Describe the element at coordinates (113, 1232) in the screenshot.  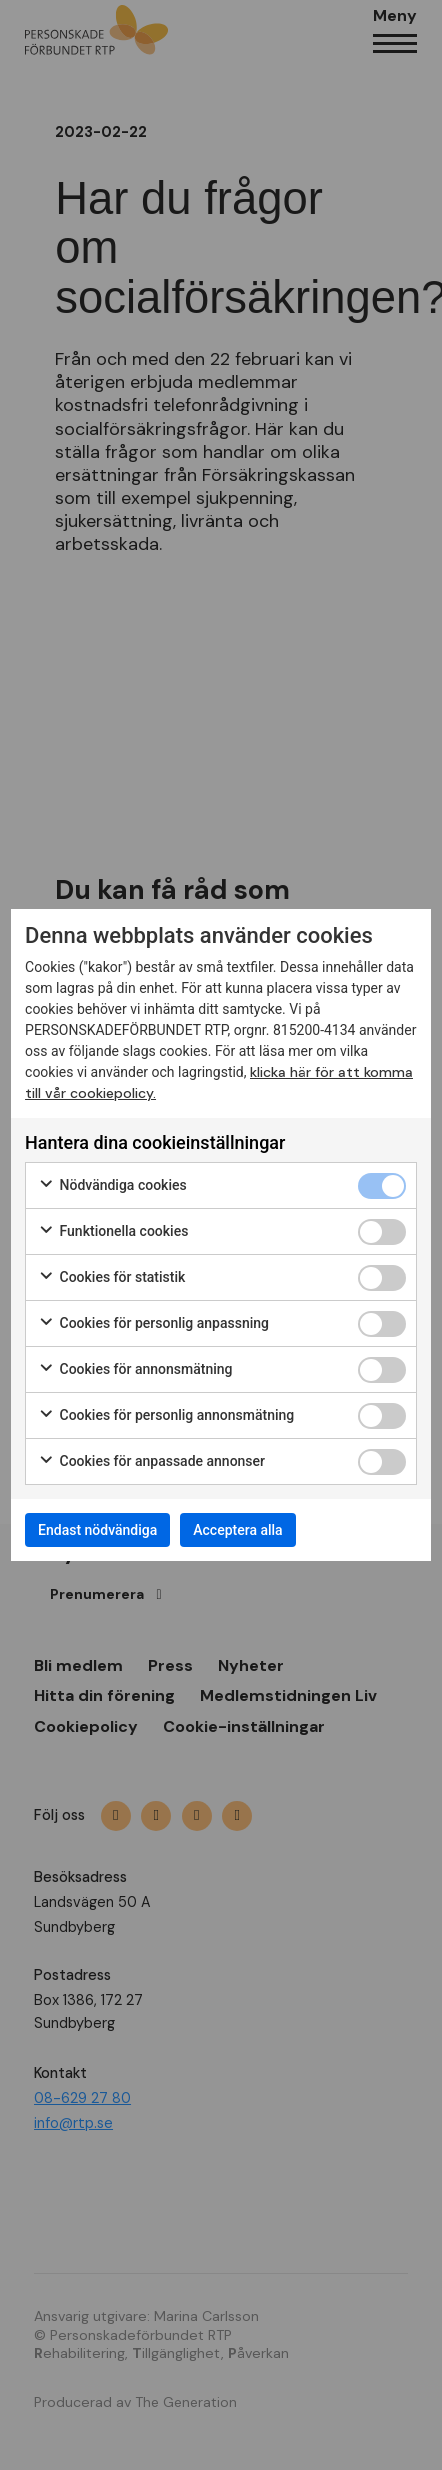
I see `Funktionella cookies` at that location.